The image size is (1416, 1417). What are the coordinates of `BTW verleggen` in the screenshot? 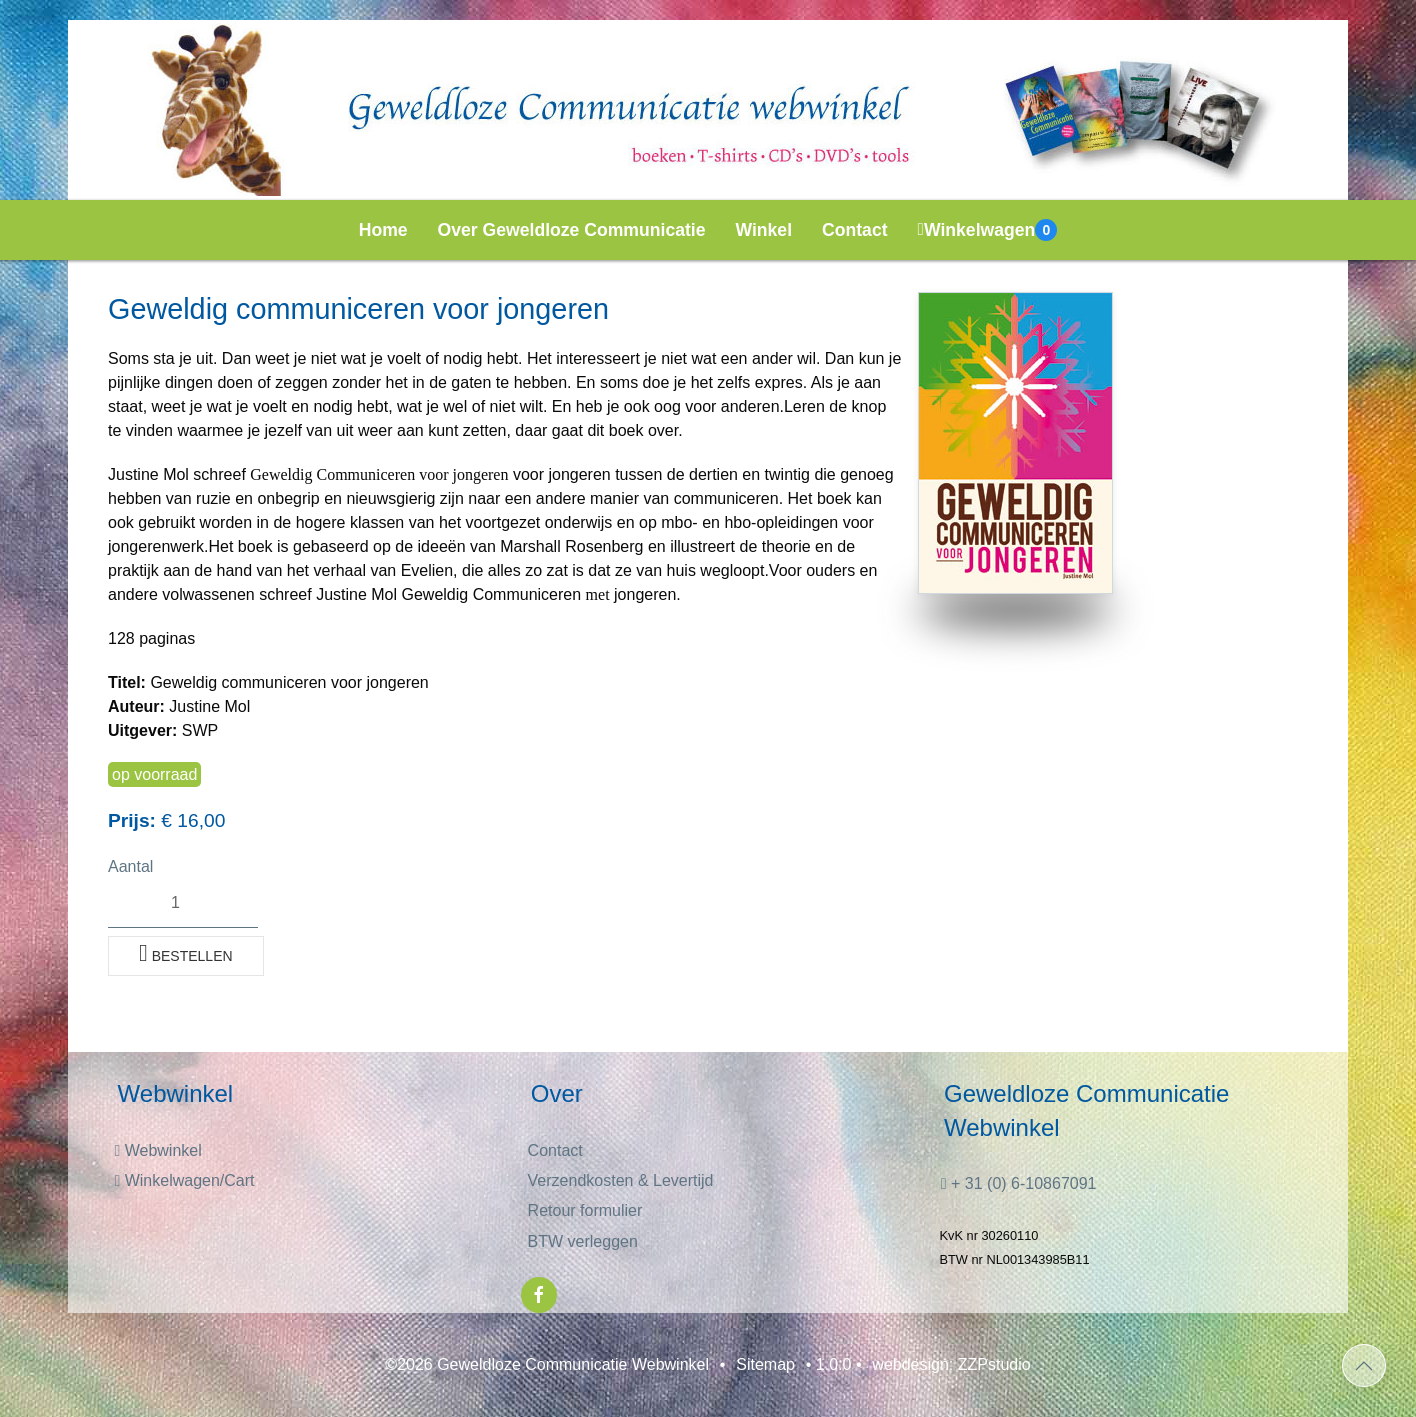 It's located at (583, 1241).